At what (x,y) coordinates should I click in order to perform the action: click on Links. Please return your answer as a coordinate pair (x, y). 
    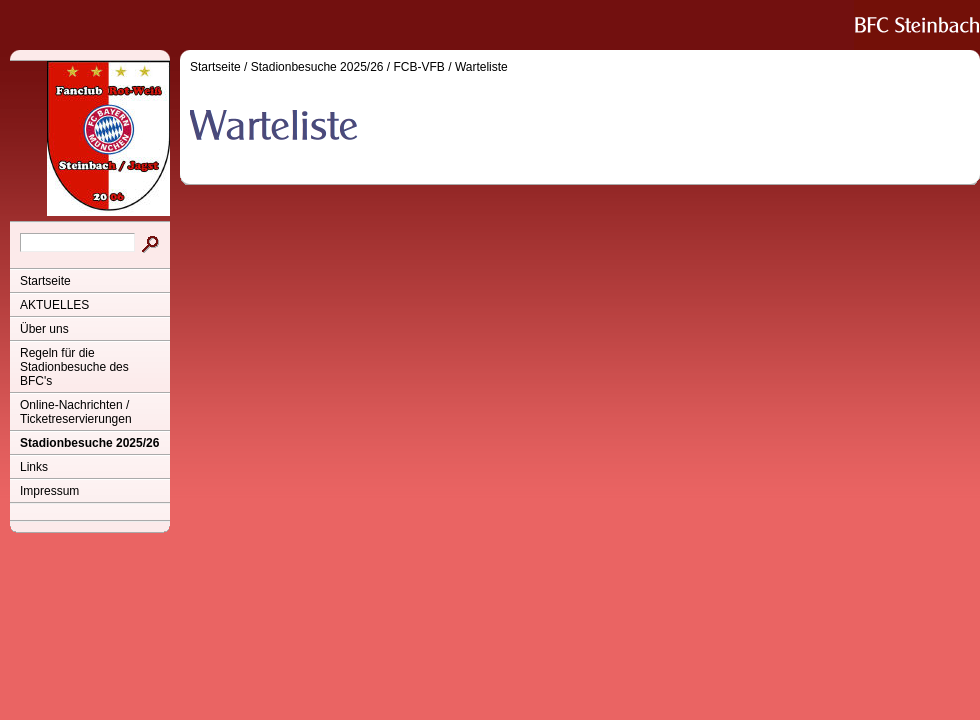
    Looking at the image, I should click on (34, 467).